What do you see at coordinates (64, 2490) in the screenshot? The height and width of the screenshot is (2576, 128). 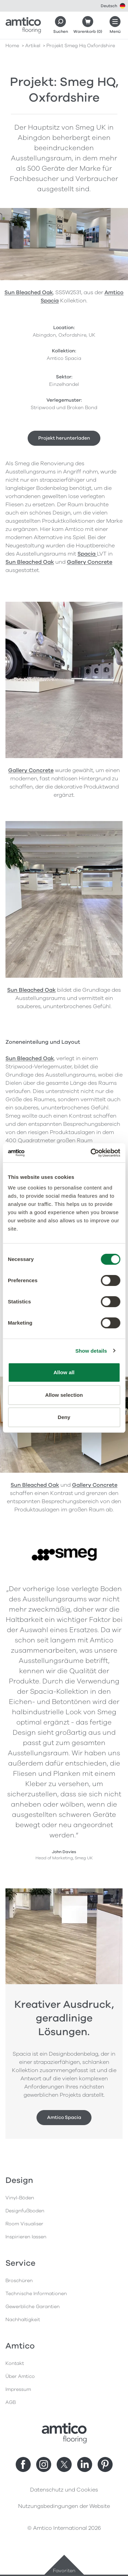 I see `Datenschutz und Cookies` at bounding box center [64, 2490].